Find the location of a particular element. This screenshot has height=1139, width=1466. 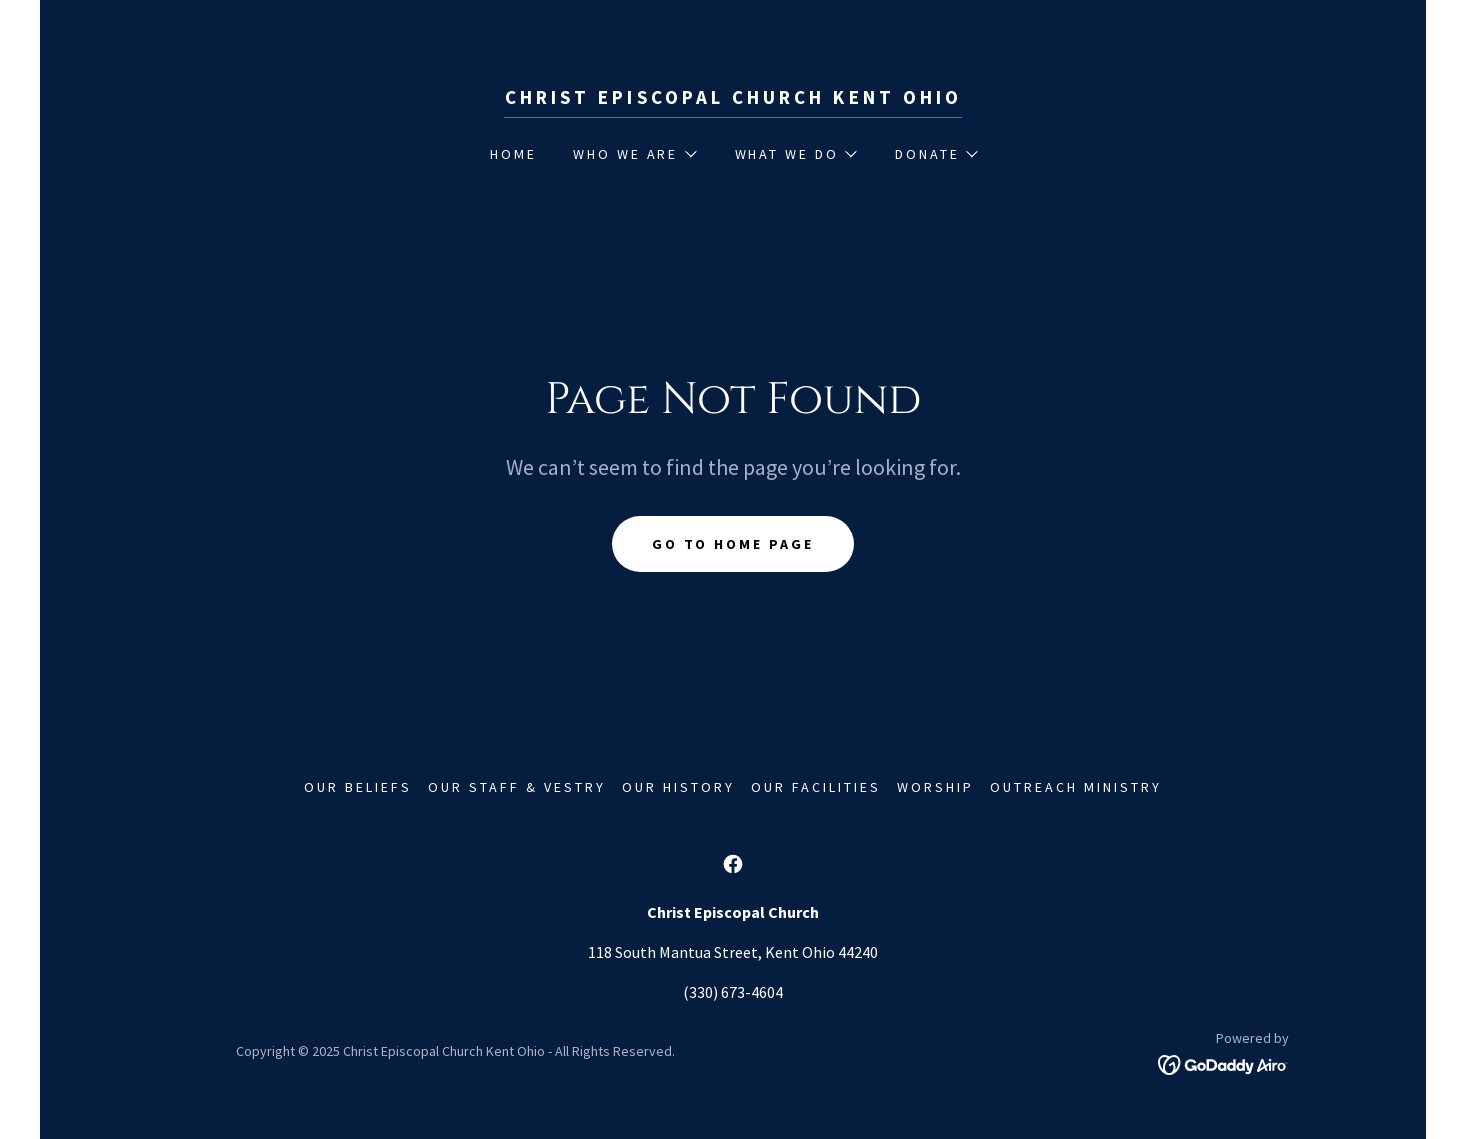

Our Beliefs [link] is located at coordinates (358, 787).